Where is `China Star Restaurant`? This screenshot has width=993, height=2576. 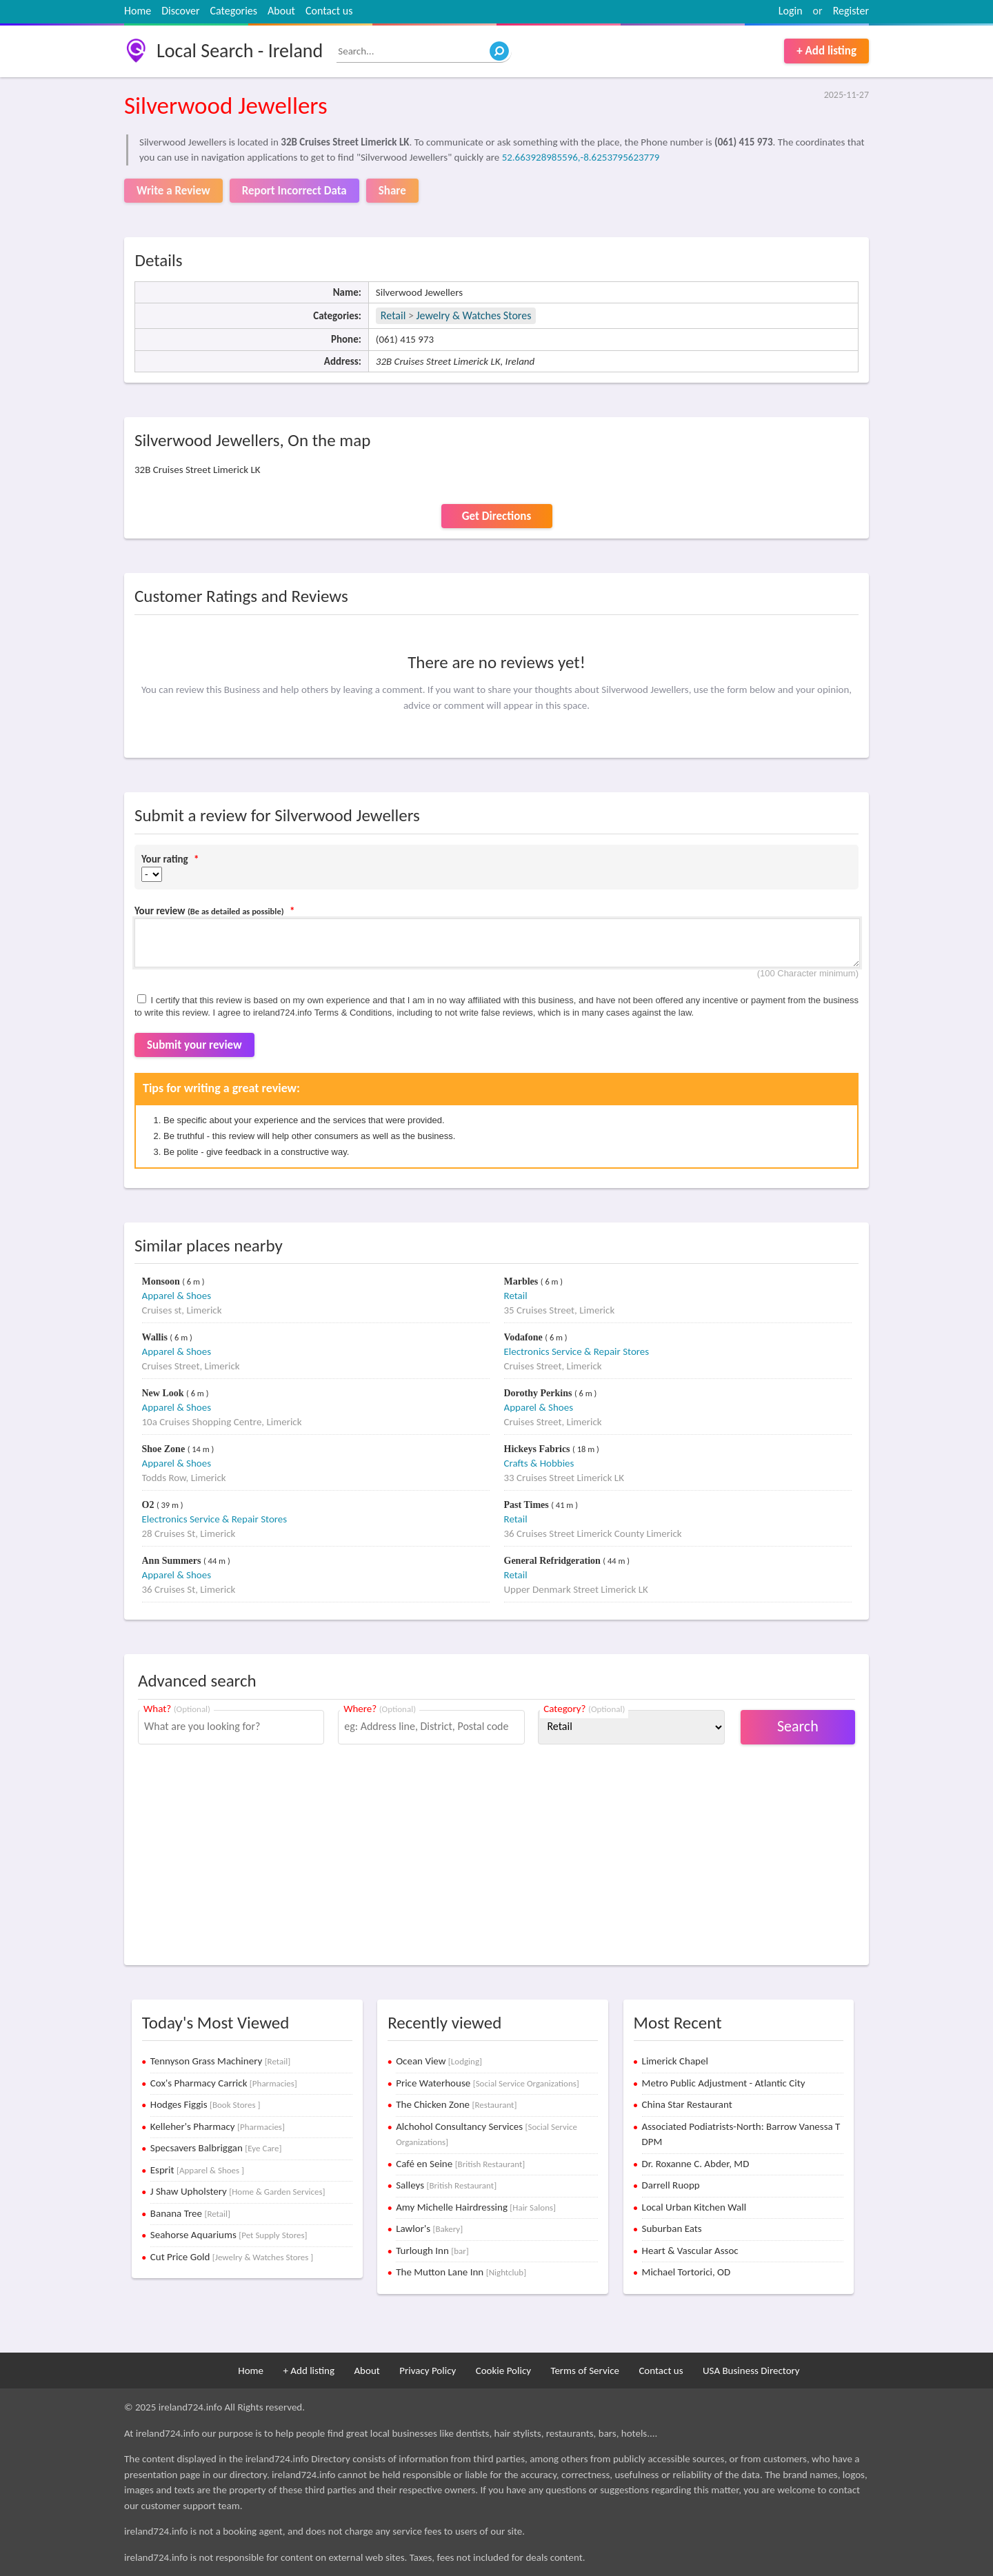 China Star Restaurant is located at coordinates (687, 2104).